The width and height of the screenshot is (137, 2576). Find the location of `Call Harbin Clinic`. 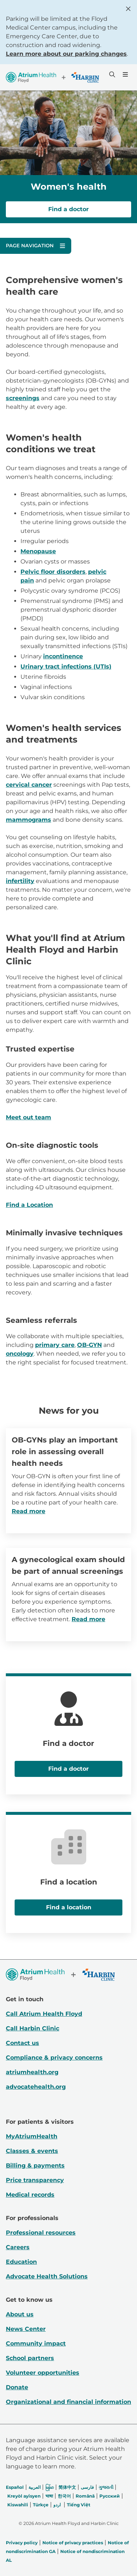

Call Harbin Clinic is located at coordinates (32, 2028).